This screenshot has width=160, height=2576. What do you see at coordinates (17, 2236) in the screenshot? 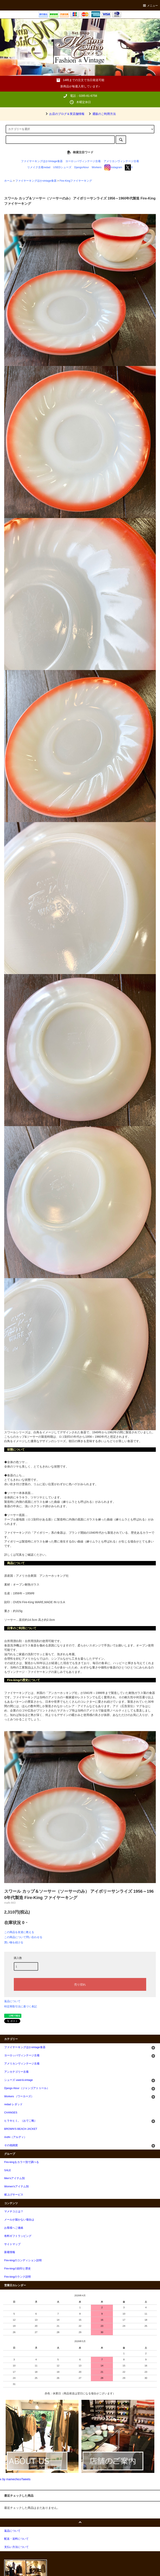
I see `有料ギフトラッピング` at bounding box center [17, 2236].